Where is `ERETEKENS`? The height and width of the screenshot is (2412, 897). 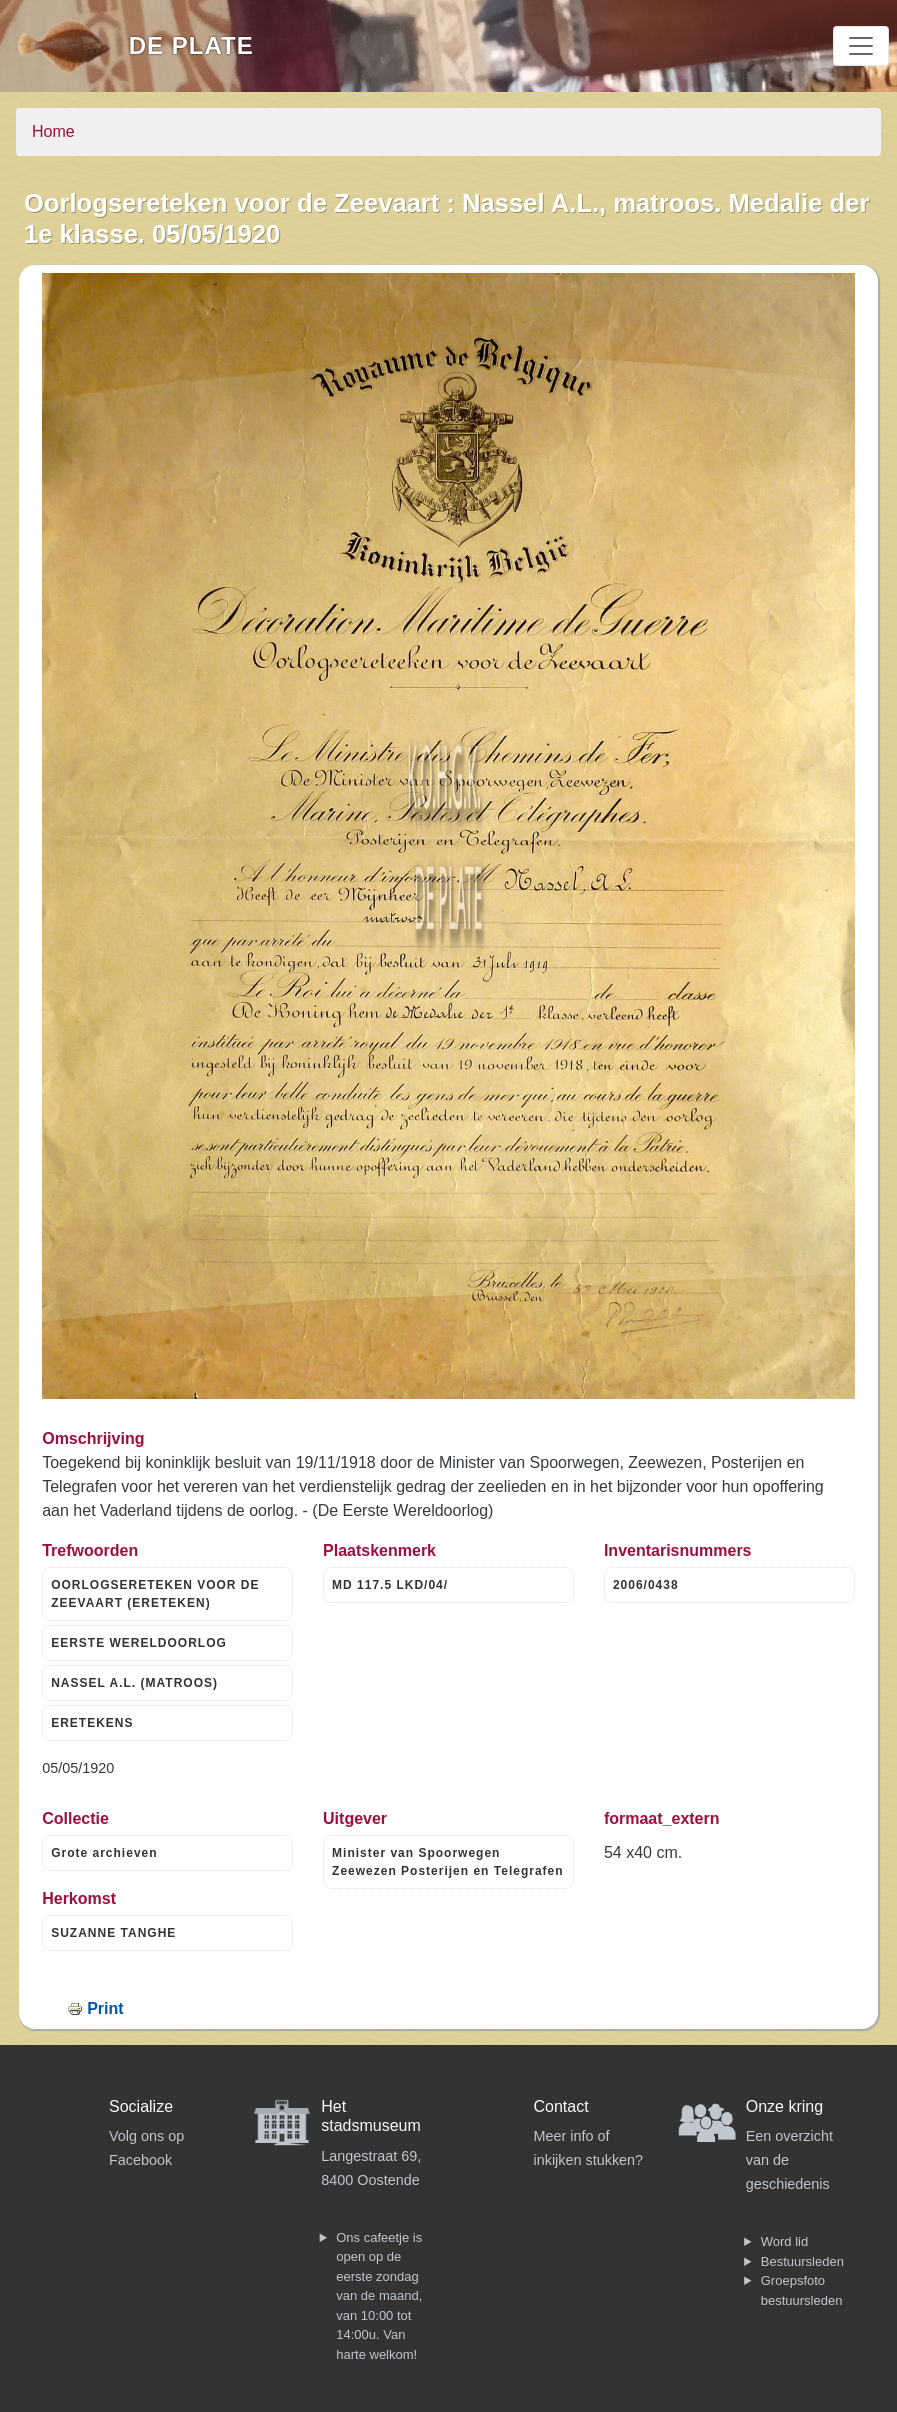
ERETEKENS is located at coordinates (92, 1723).